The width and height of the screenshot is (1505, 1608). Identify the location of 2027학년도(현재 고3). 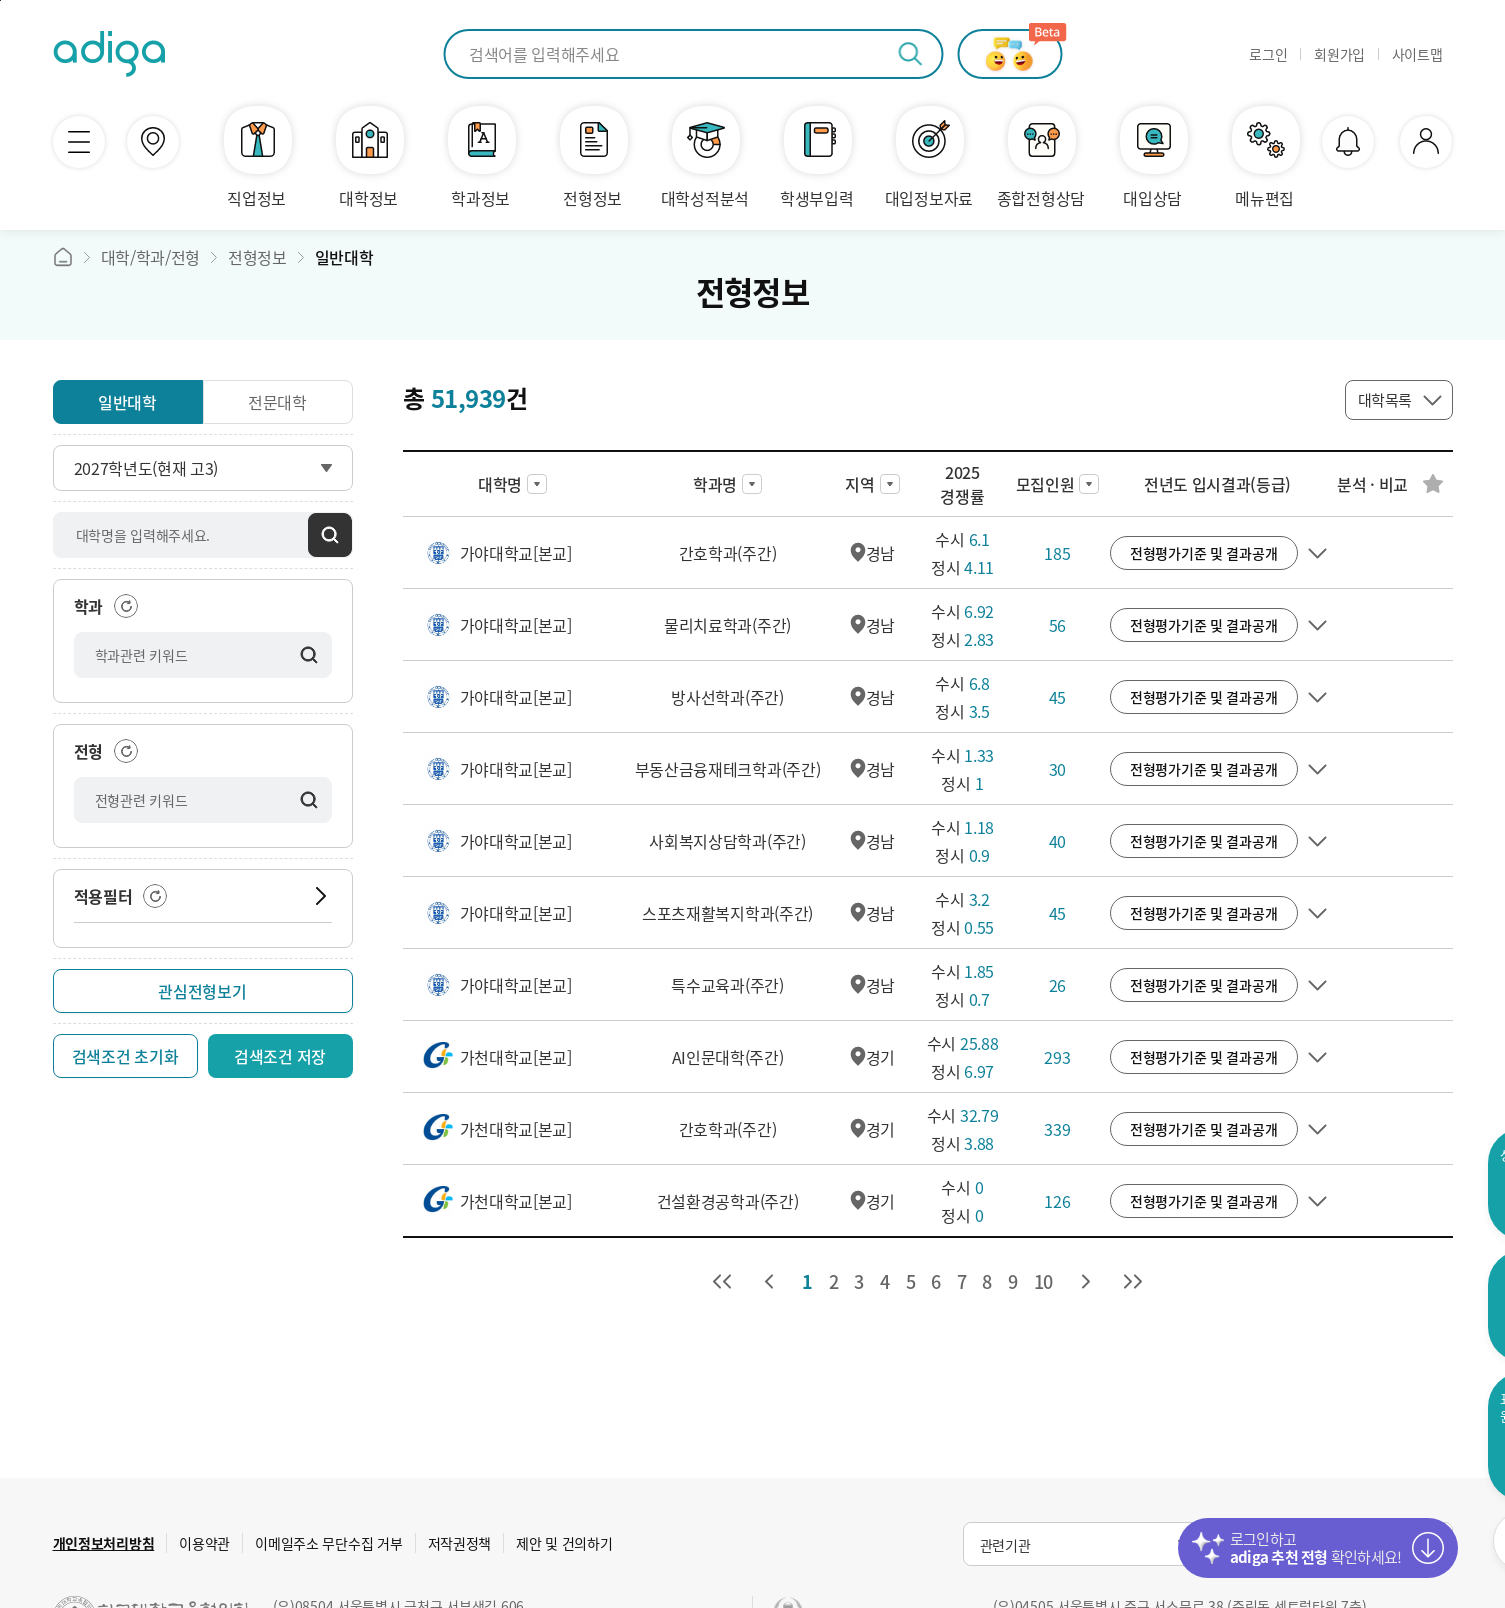
(146, 468).